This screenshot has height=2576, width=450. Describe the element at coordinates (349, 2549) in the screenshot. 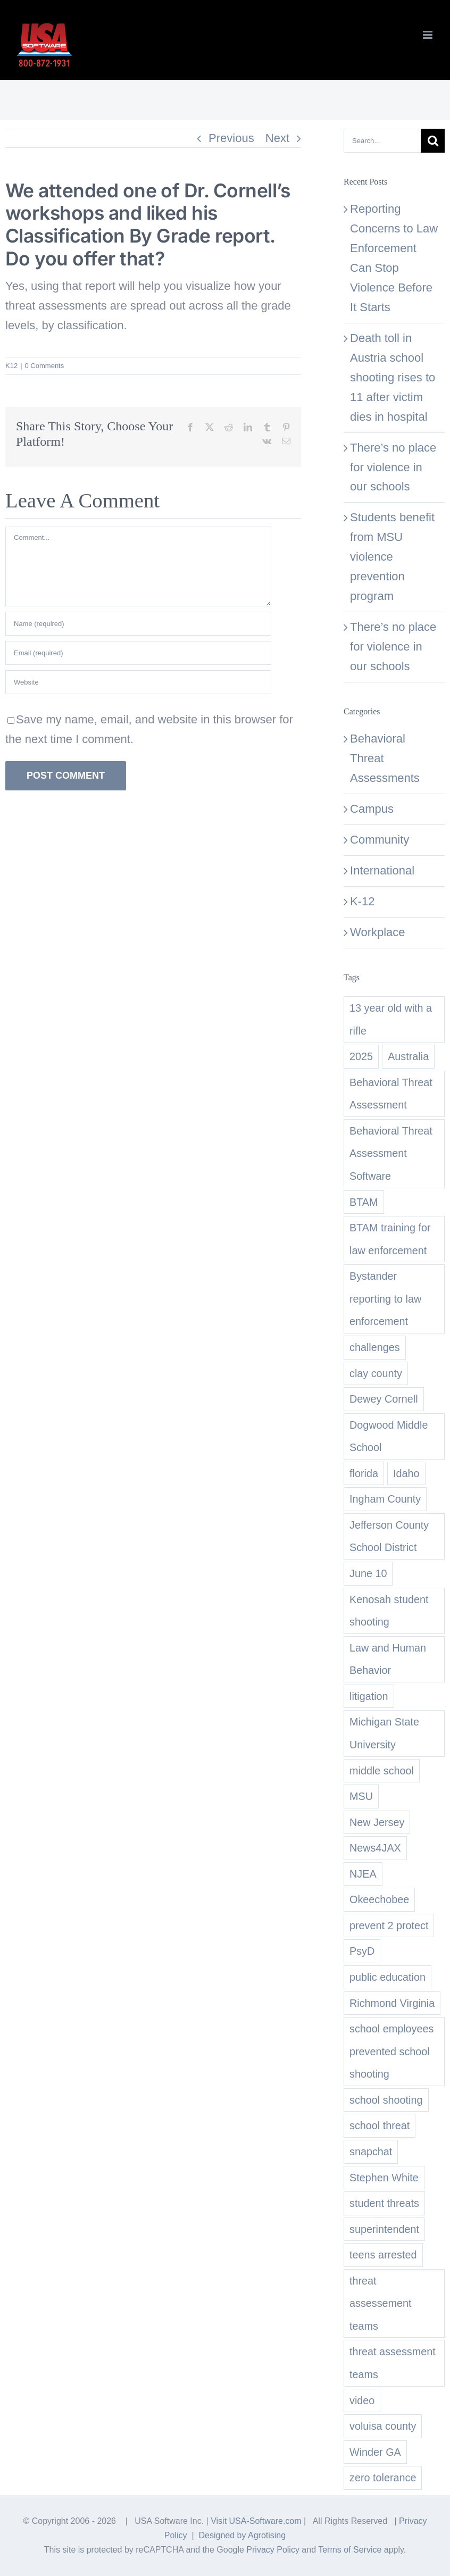

I see `Terms of Service` at that location.